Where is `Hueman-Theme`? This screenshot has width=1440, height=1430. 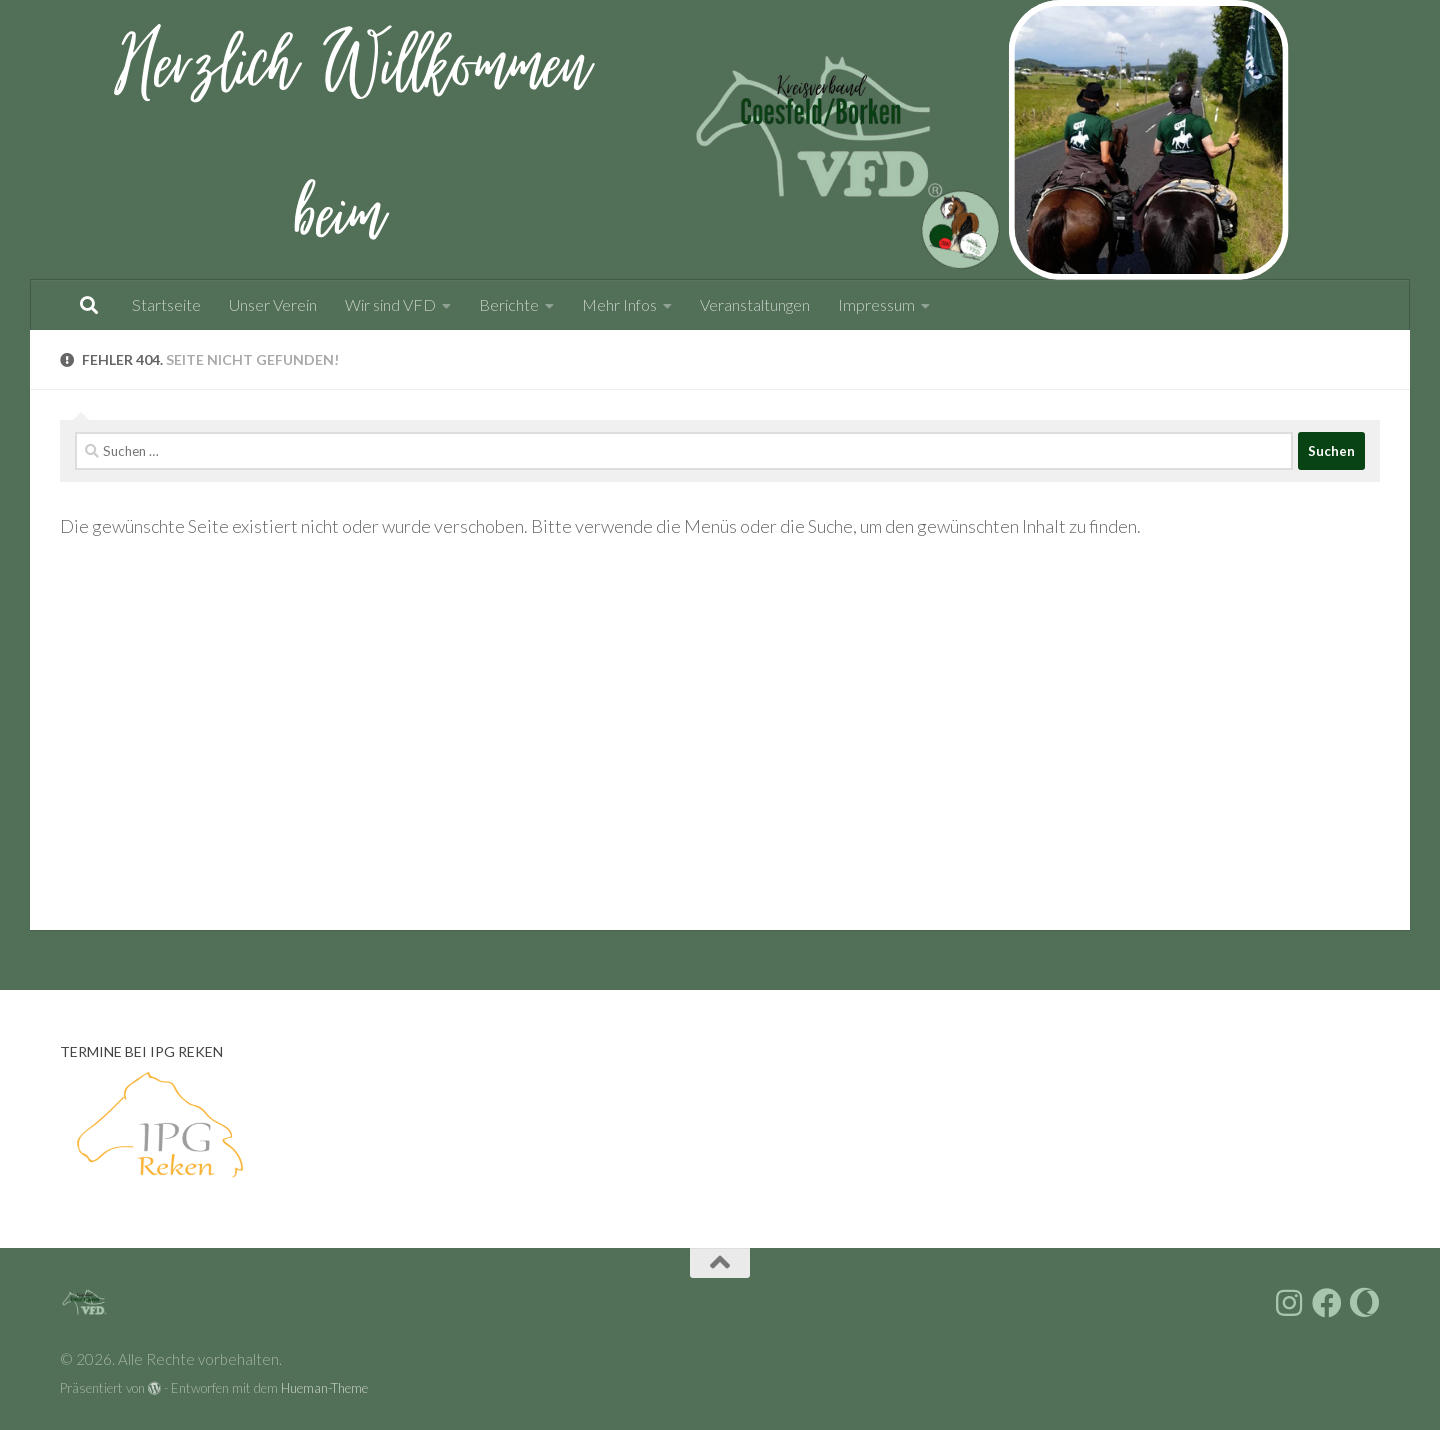
Hueman-Theme is located at coordinates (324, 1388).